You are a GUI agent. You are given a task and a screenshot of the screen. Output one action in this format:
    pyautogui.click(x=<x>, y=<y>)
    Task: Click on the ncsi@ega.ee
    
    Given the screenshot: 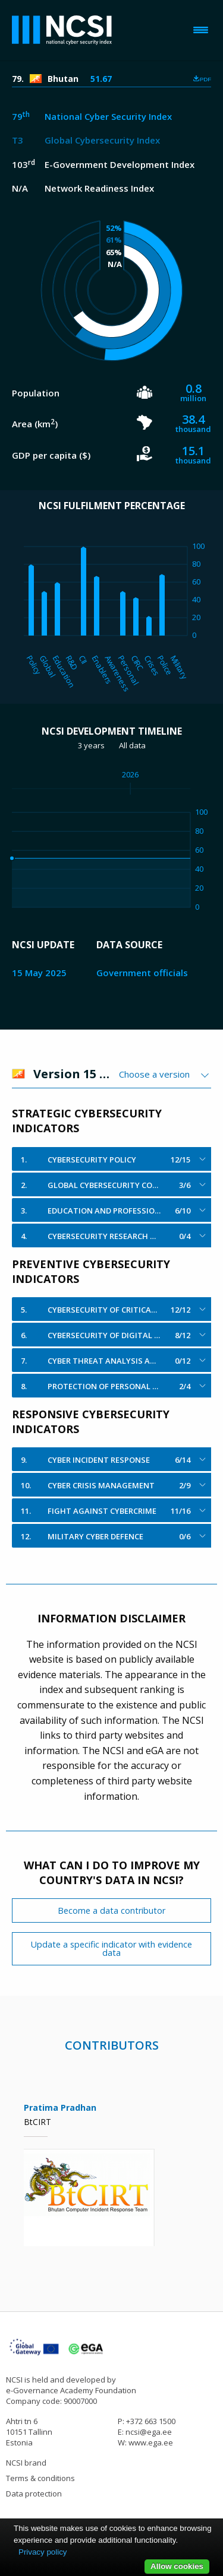 What is the action you would take?
    pyautogui.click(x=148, y=2431)
    